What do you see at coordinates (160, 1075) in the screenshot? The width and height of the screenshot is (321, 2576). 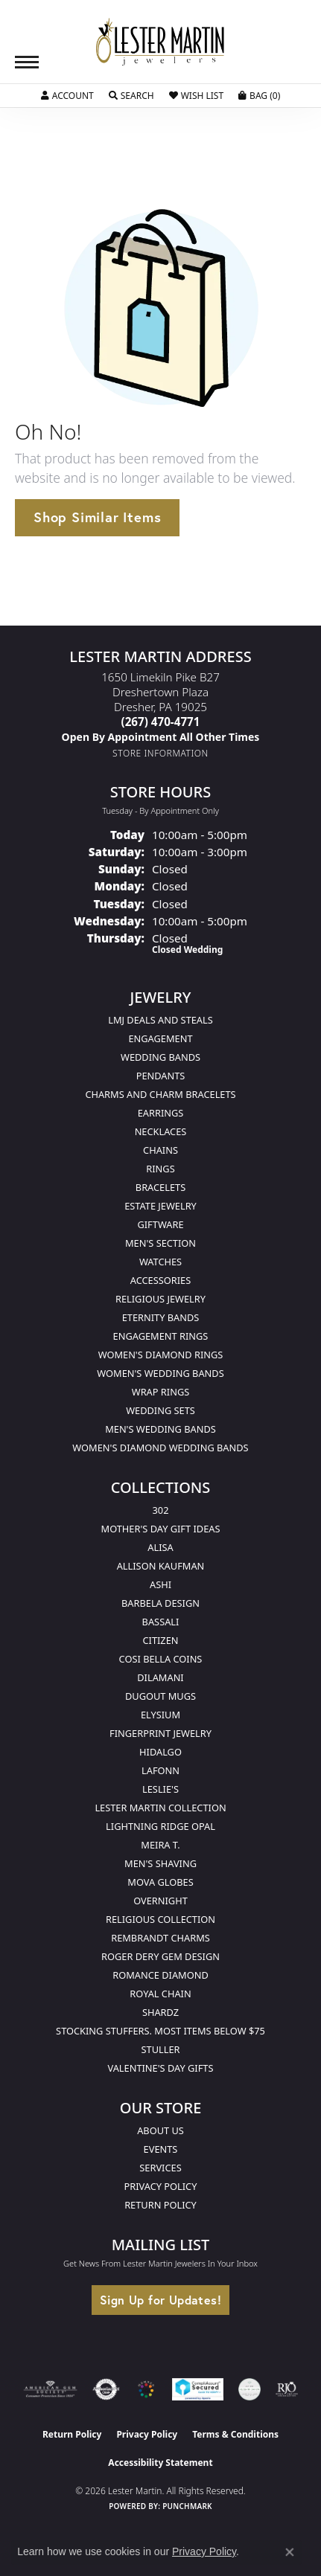 I see `Pendants [menuitem]` at bounding box center [160, 1075].